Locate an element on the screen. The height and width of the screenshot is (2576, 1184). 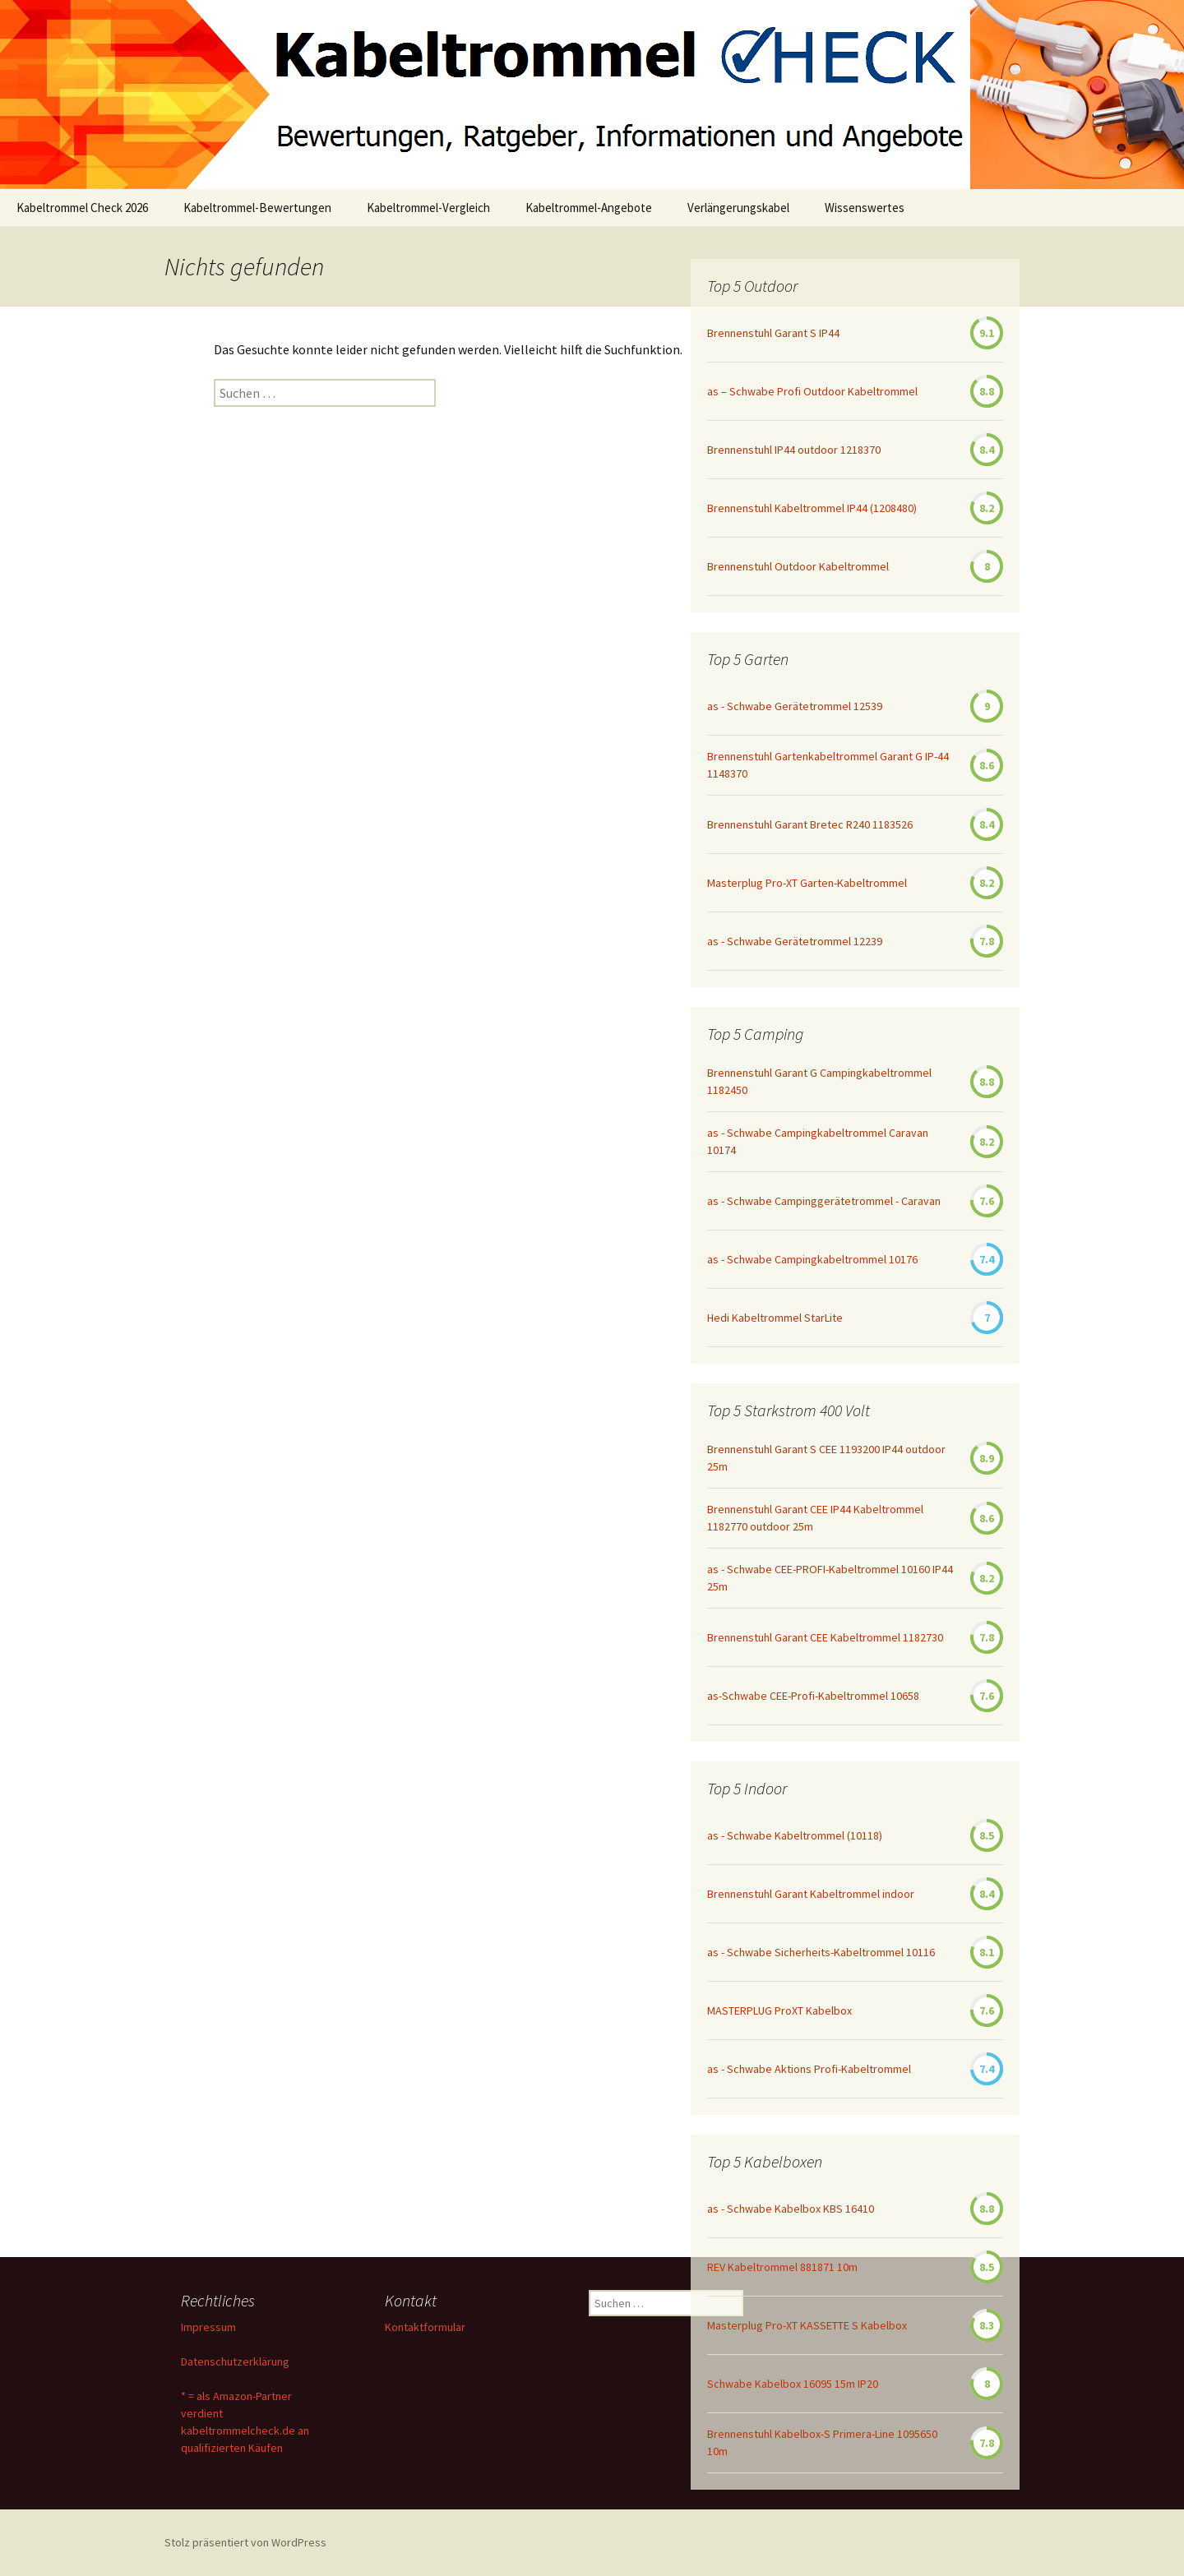
Kontaktformular is located at coordinates (425, 2327).